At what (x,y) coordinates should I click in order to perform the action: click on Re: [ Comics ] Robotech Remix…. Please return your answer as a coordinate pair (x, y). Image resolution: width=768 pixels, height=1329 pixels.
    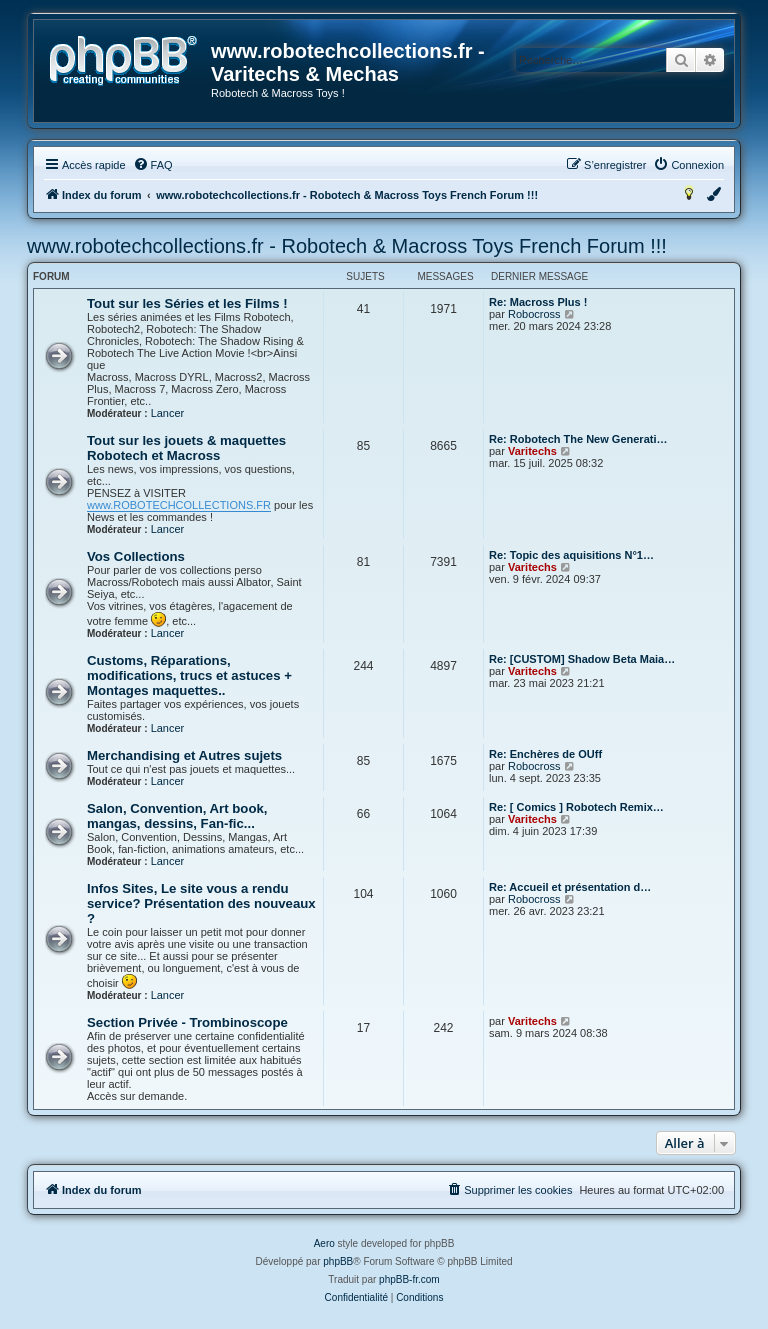
    Looking at the image, I should click on (576, 807).